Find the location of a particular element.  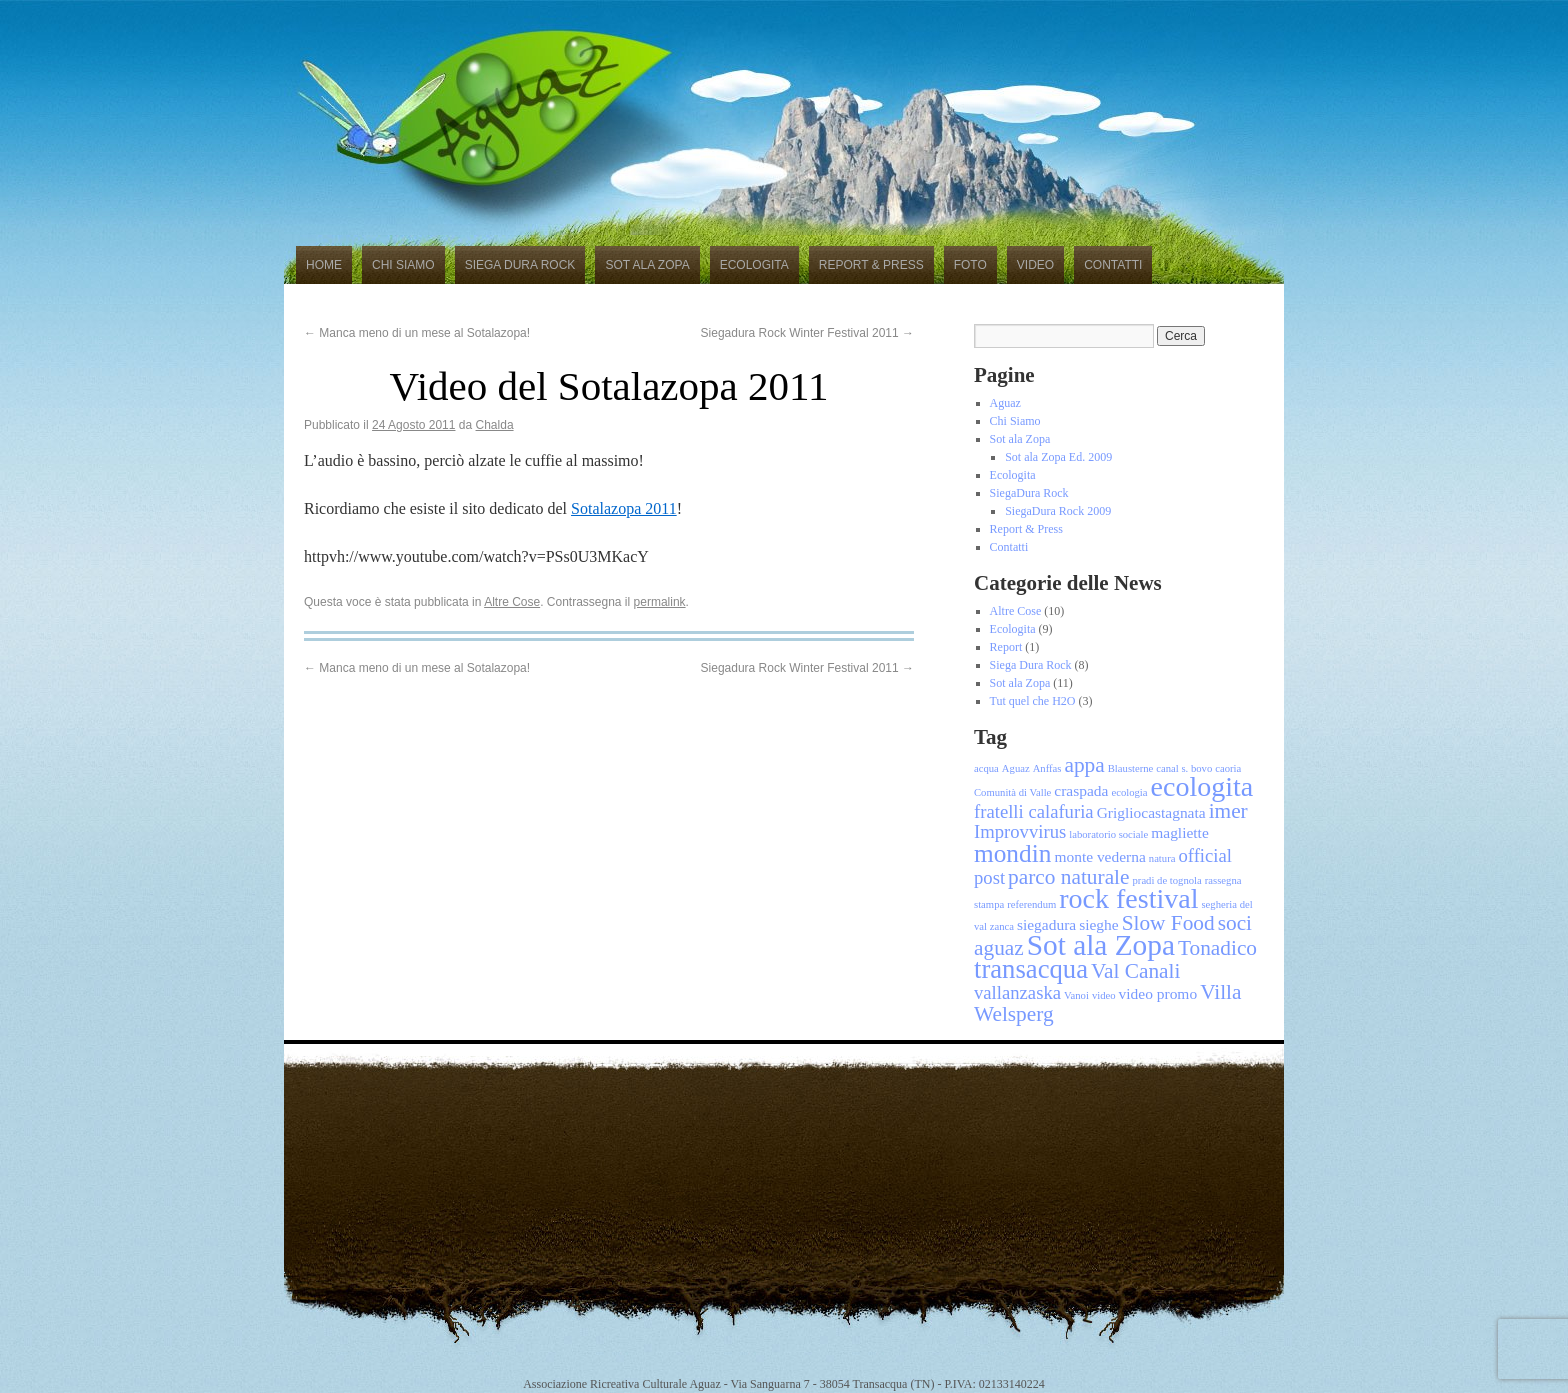

Siega Dura Rock is located at coordinates (520, 265).